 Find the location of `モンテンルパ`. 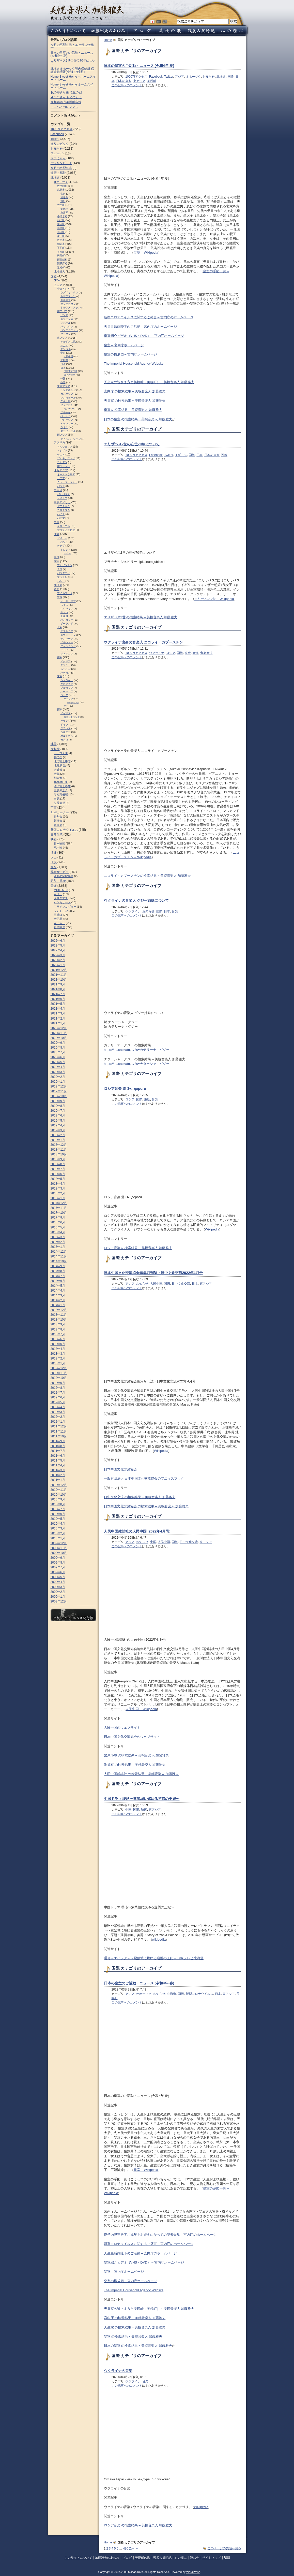

モンテンルパ is located at coordinates (71, 408).